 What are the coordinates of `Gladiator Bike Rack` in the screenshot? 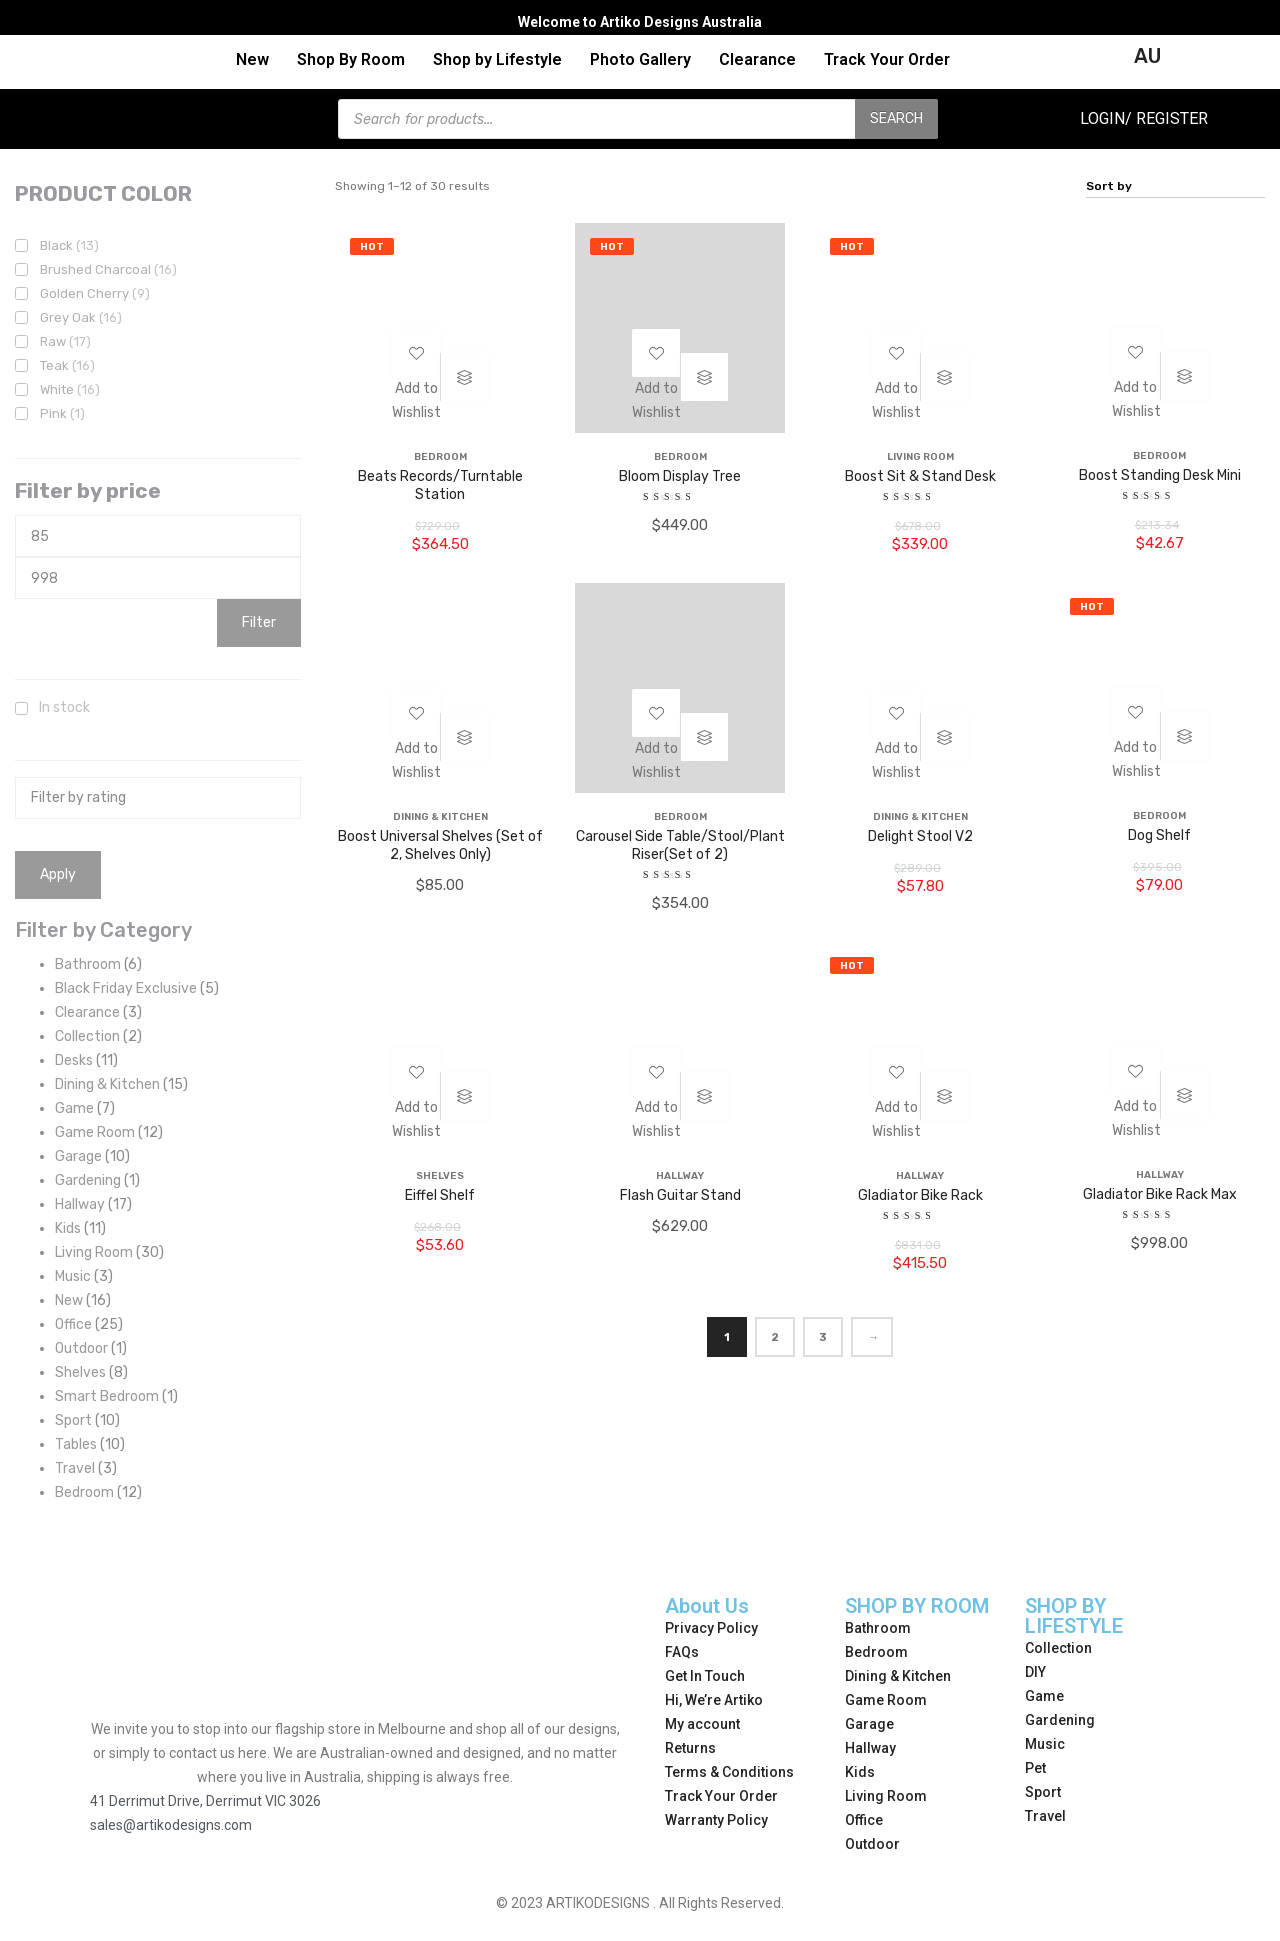 It's located at (920, 1195).